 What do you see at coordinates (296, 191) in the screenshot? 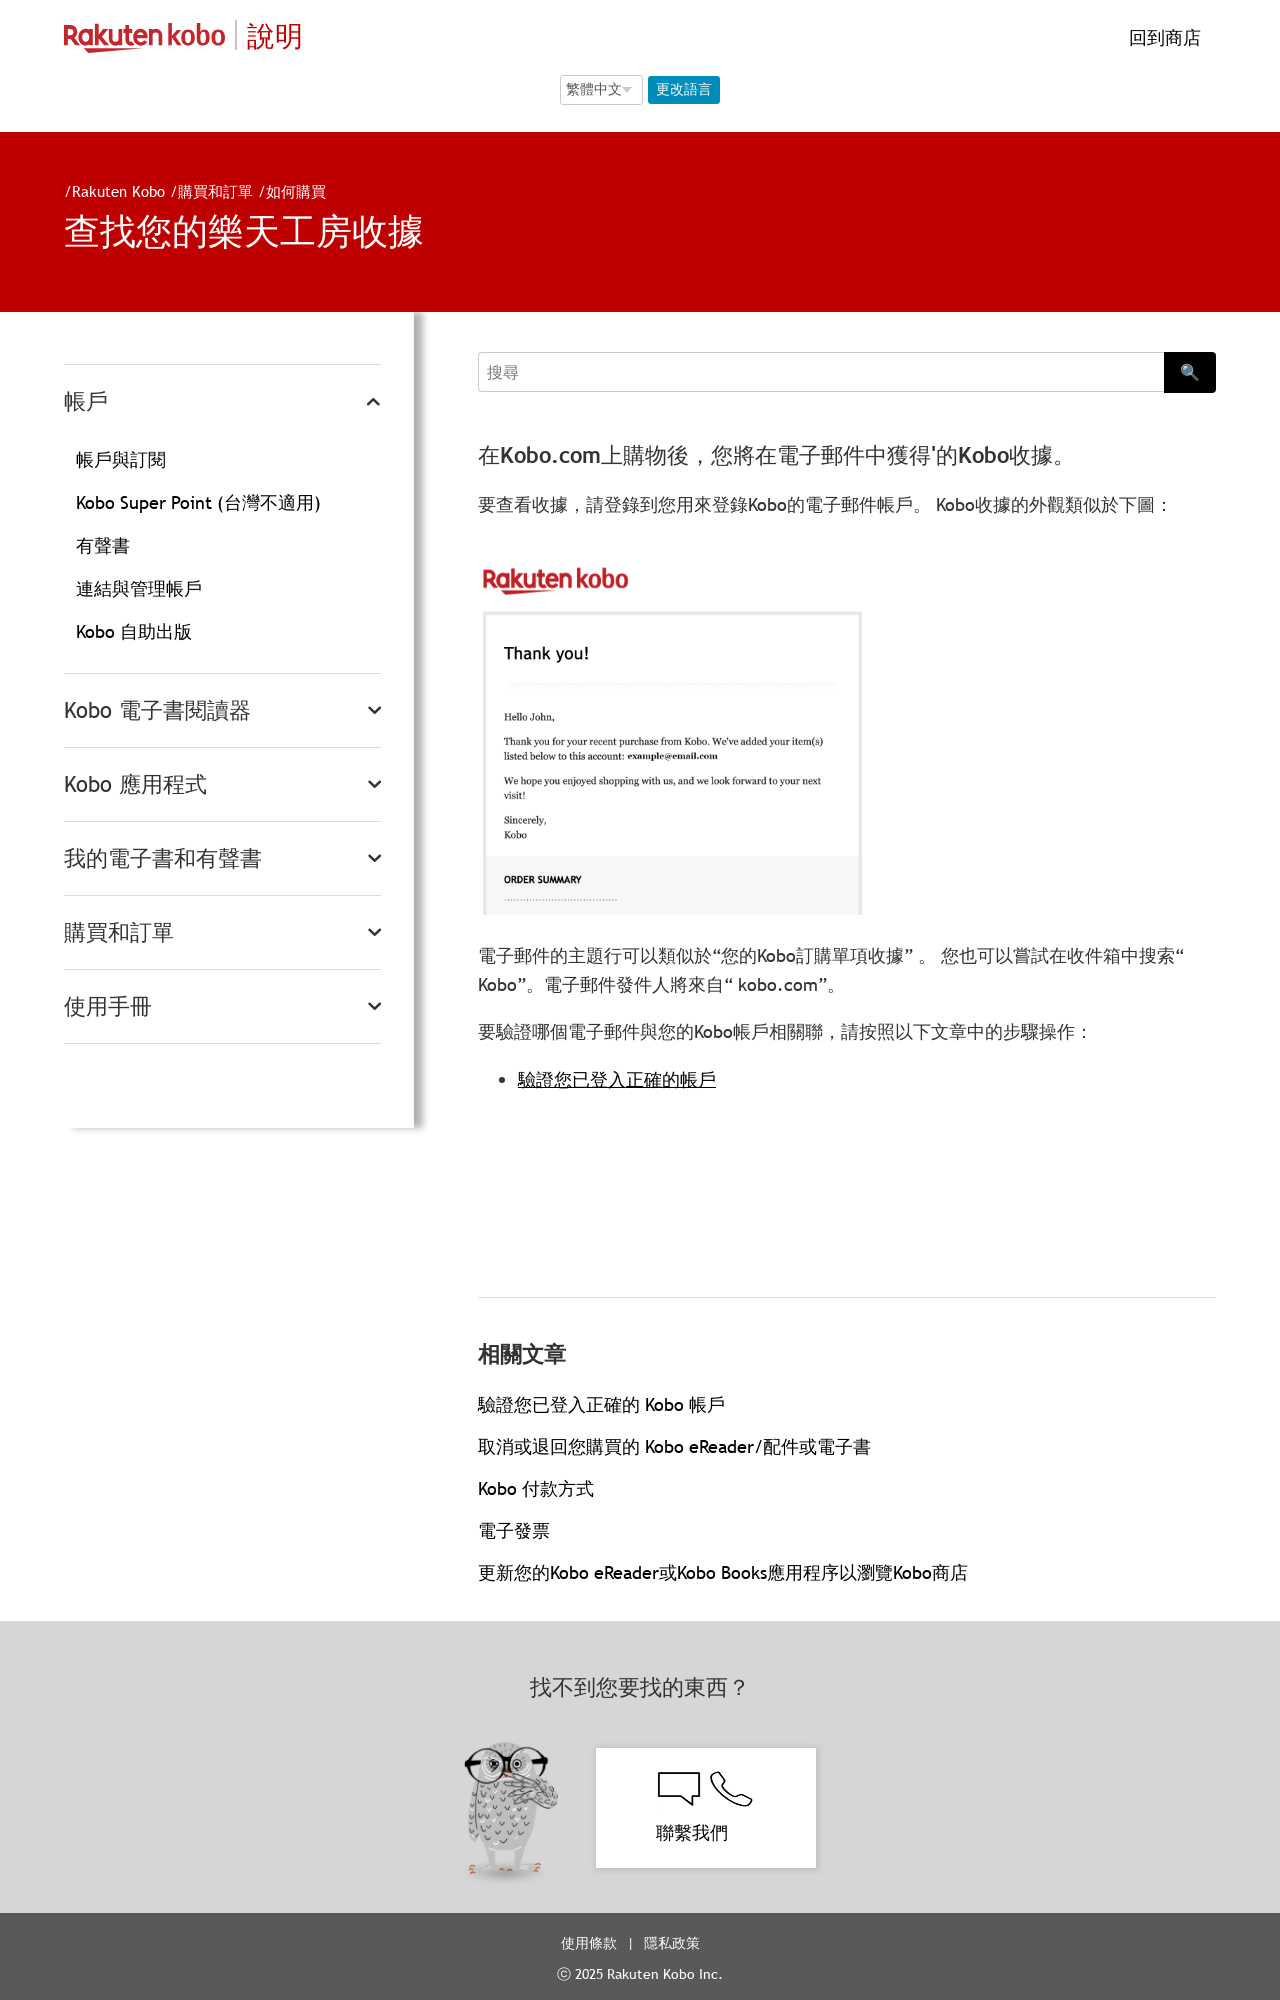
I see `如何購買` at bounding box center [296, 191].